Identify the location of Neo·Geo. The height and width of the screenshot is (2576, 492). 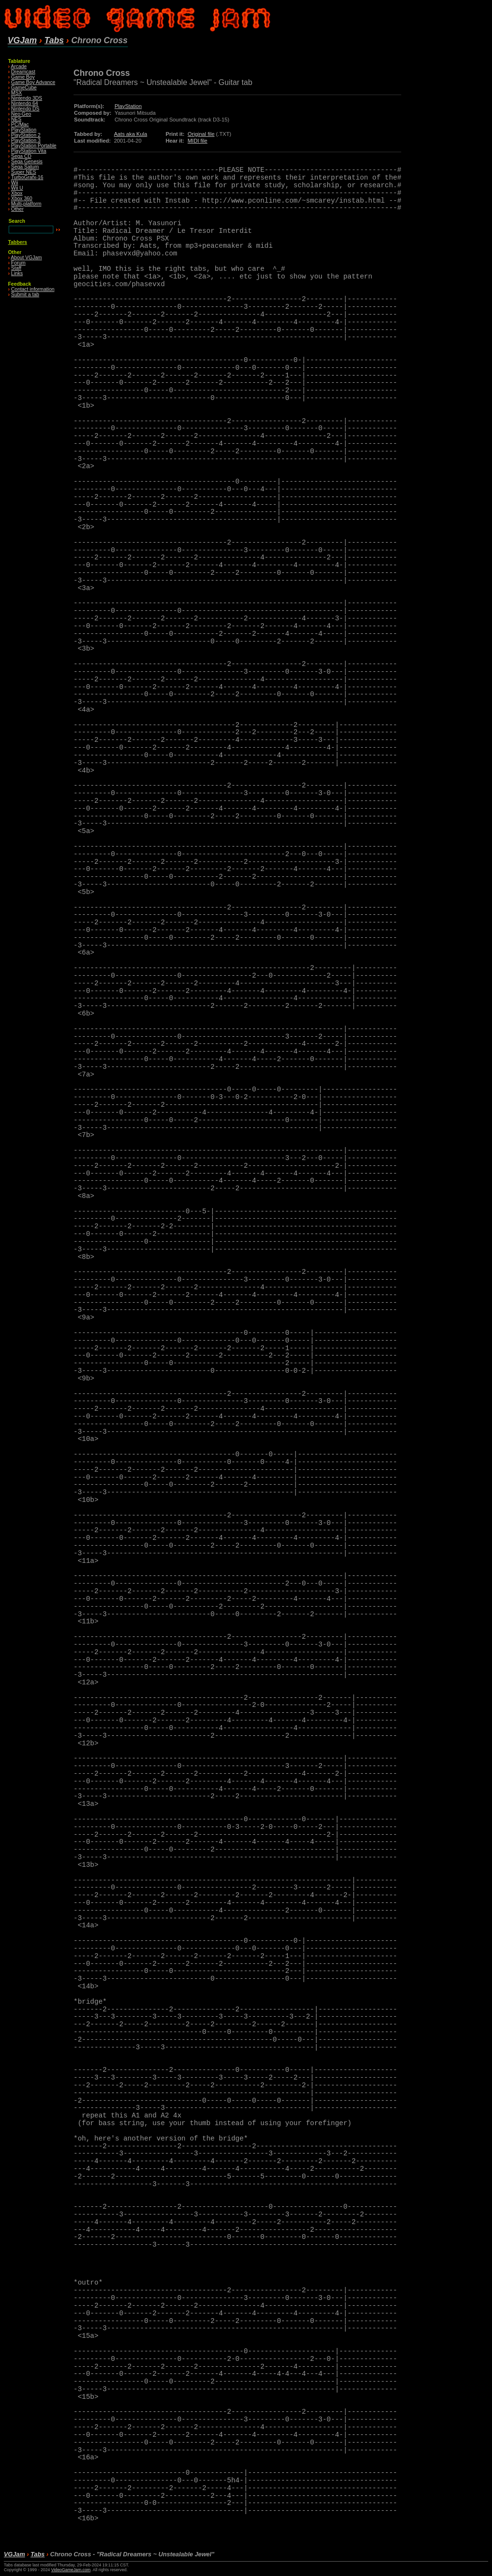
(21, 114).